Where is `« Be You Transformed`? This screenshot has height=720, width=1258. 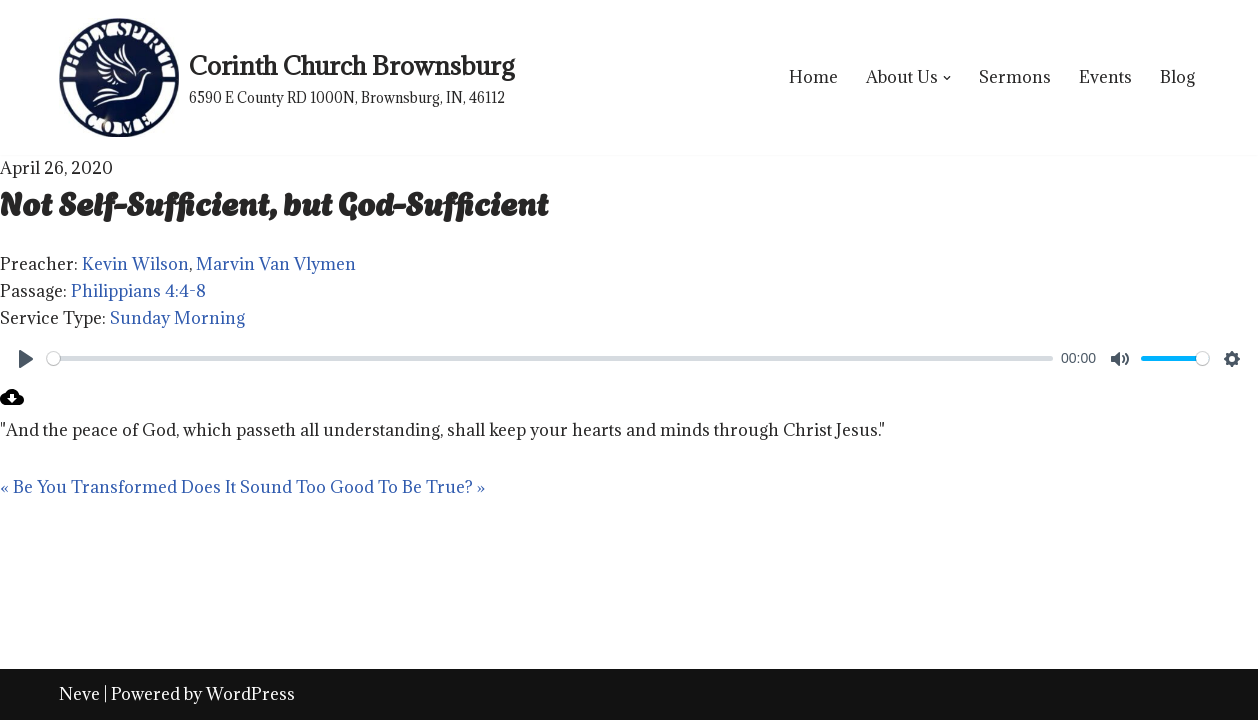 « Be You Transformed is located at coordinates (88, 487).